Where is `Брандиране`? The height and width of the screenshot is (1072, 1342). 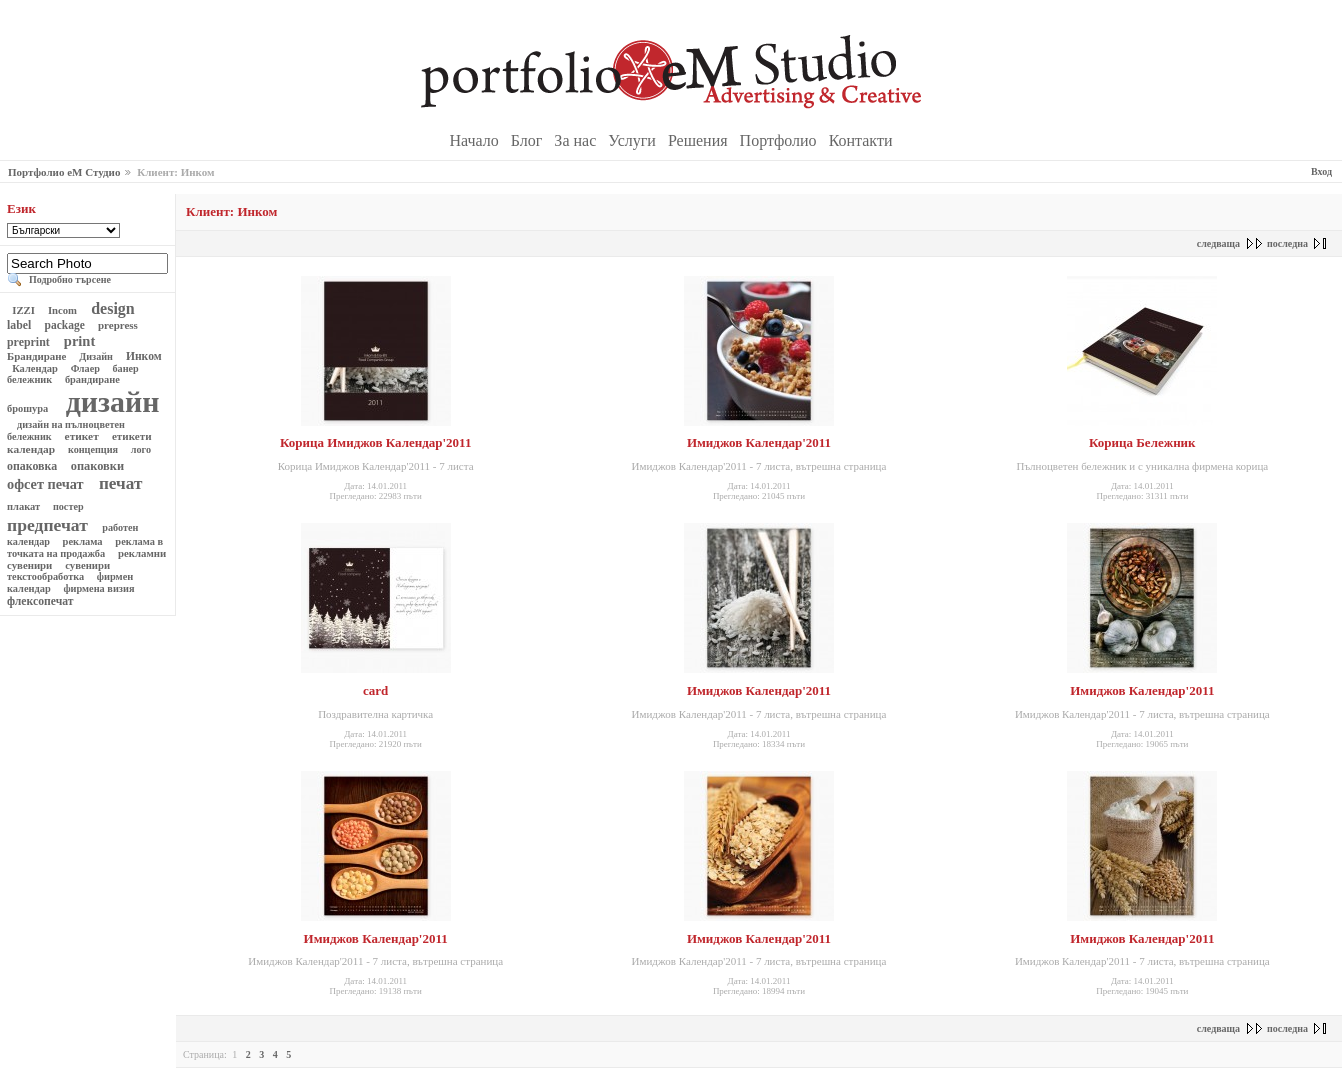
Брандиране is located at coordinates (38, 356).